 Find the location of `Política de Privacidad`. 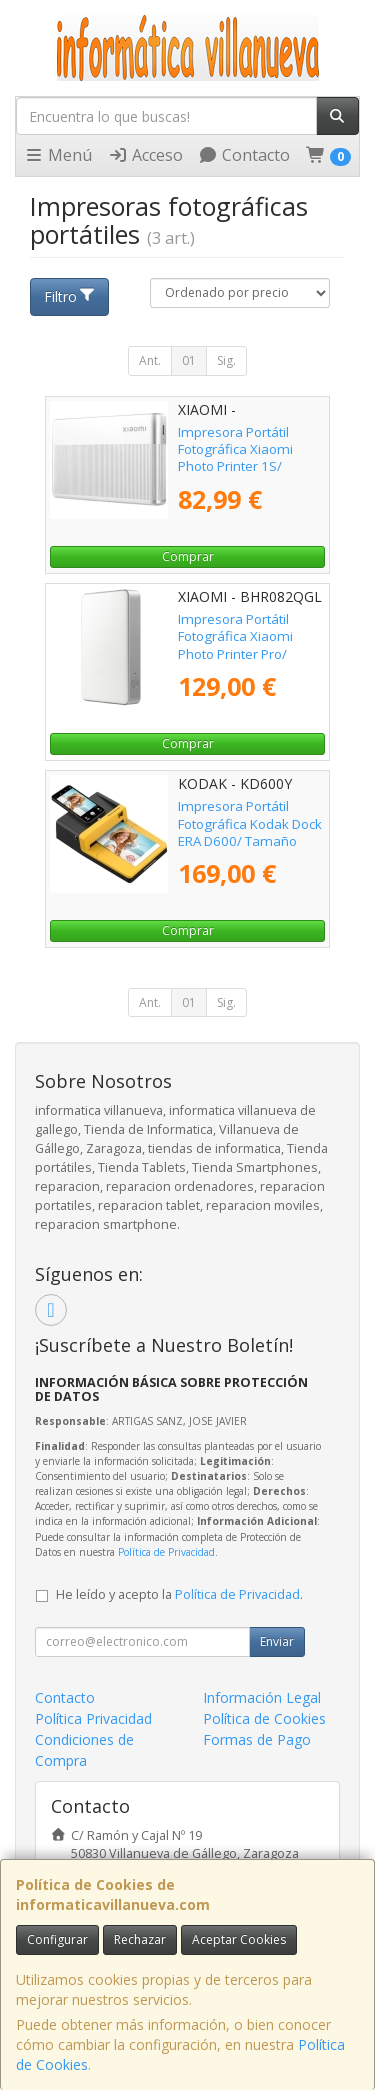

Política de Privacidad is located at coordinates (166, 1552).